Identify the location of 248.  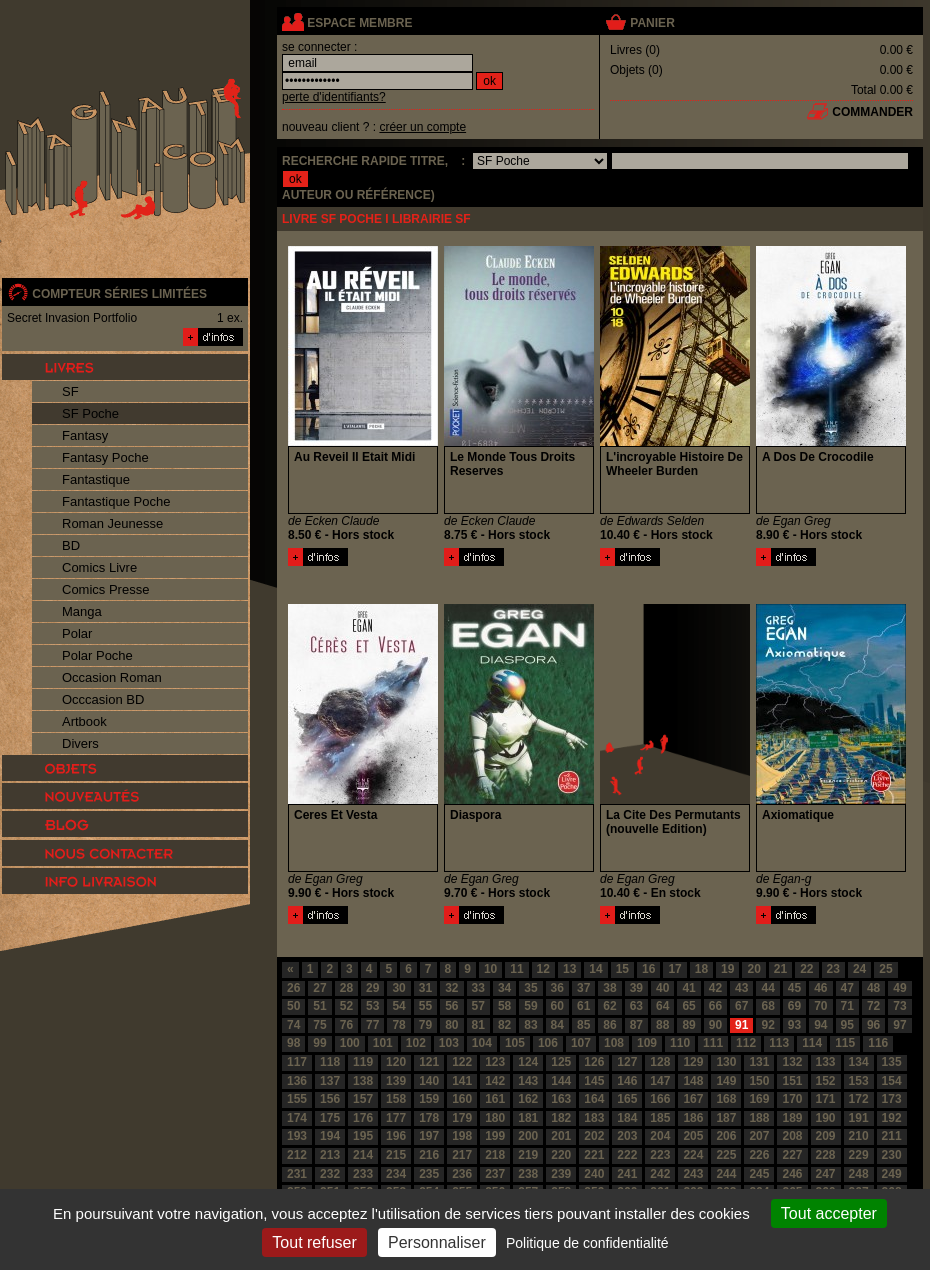
(859, 1174).